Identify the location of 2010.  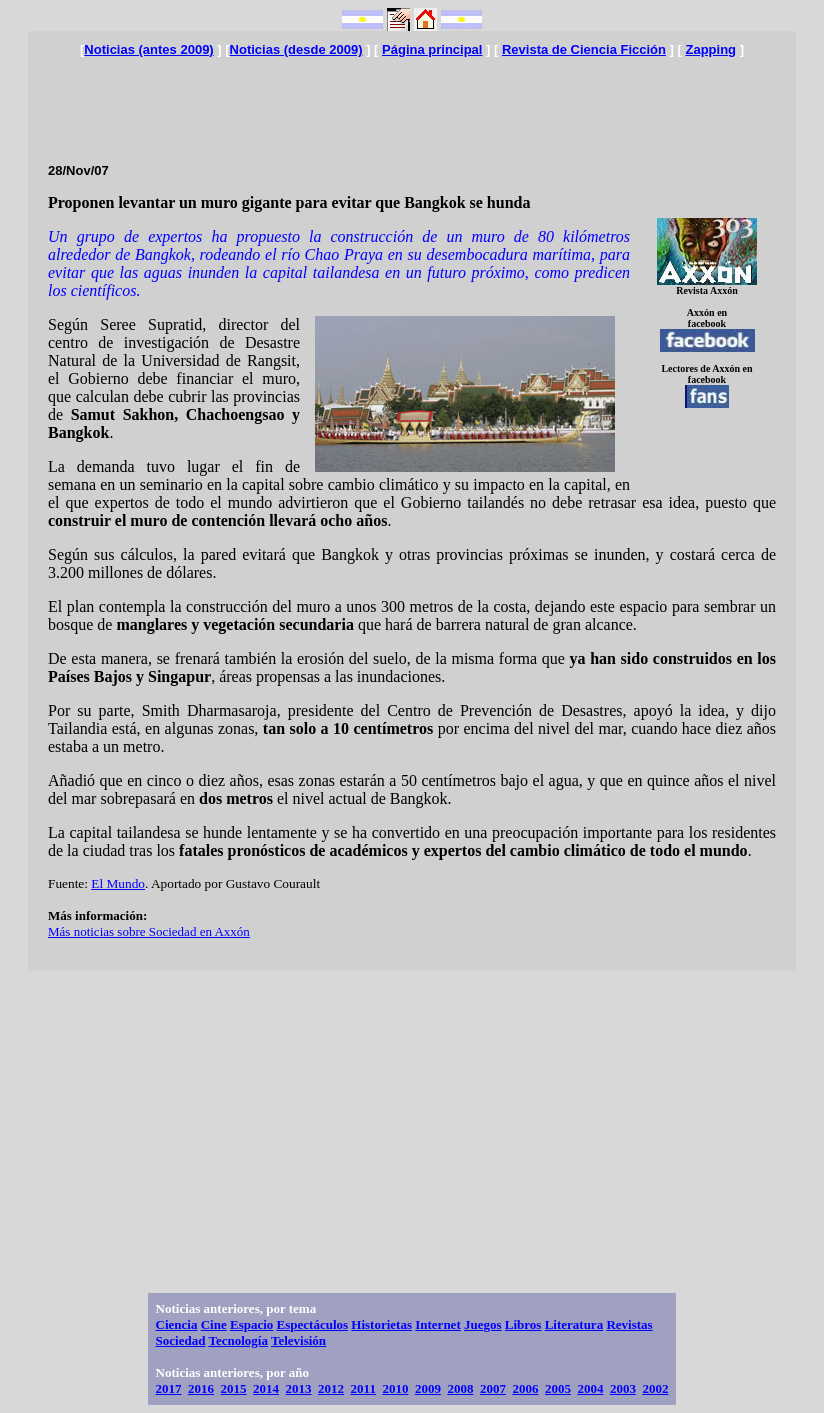
(395, 1388).